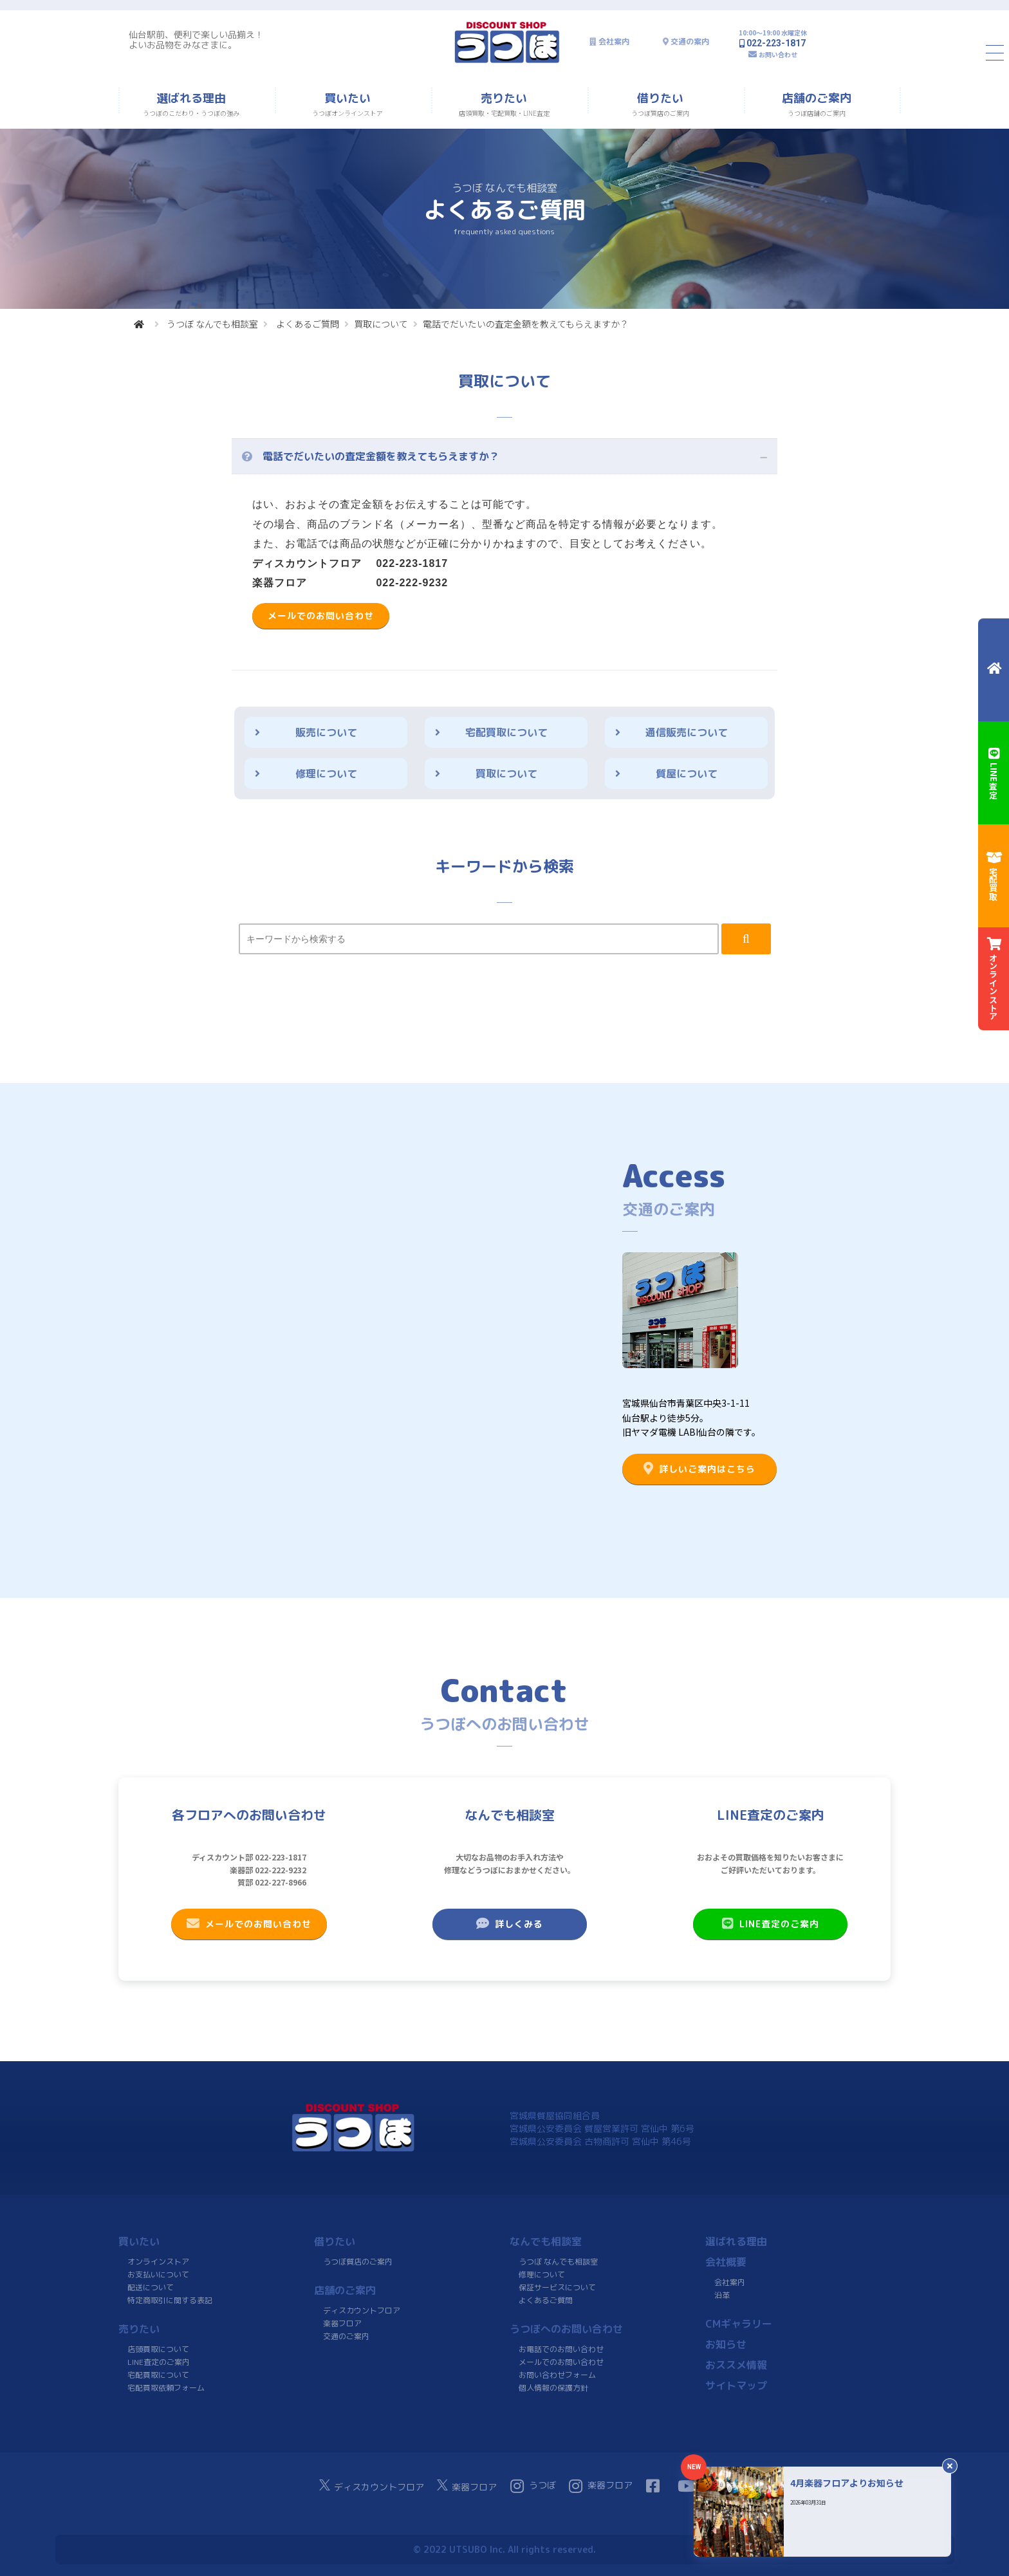  I want to click on 詳しくみる, so click(509, 1923).